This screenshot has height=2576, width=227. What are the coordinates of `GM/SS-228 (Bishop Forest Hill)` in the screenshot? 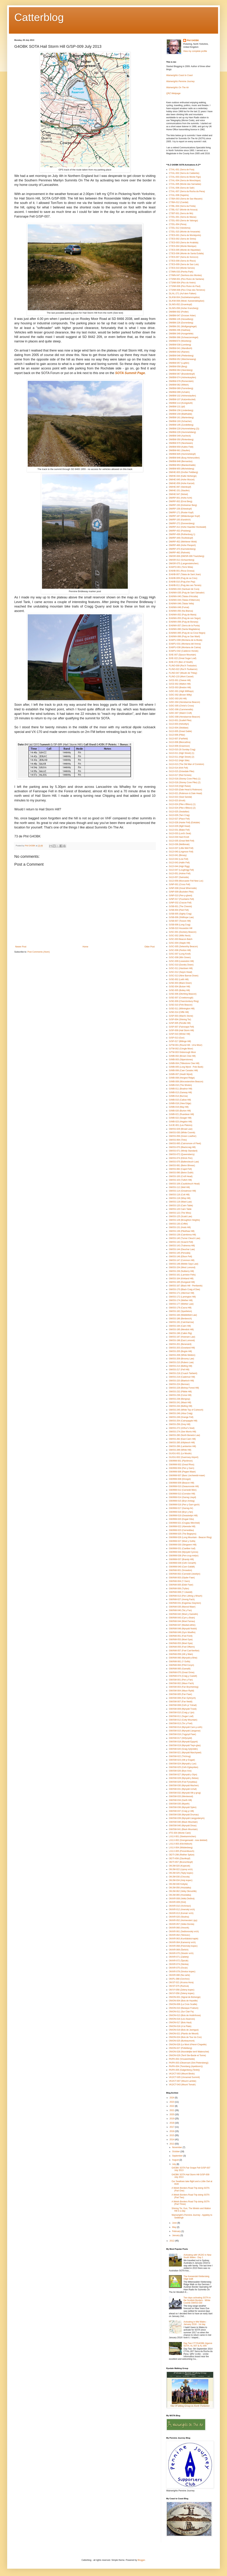 It's located at (184, 1388).